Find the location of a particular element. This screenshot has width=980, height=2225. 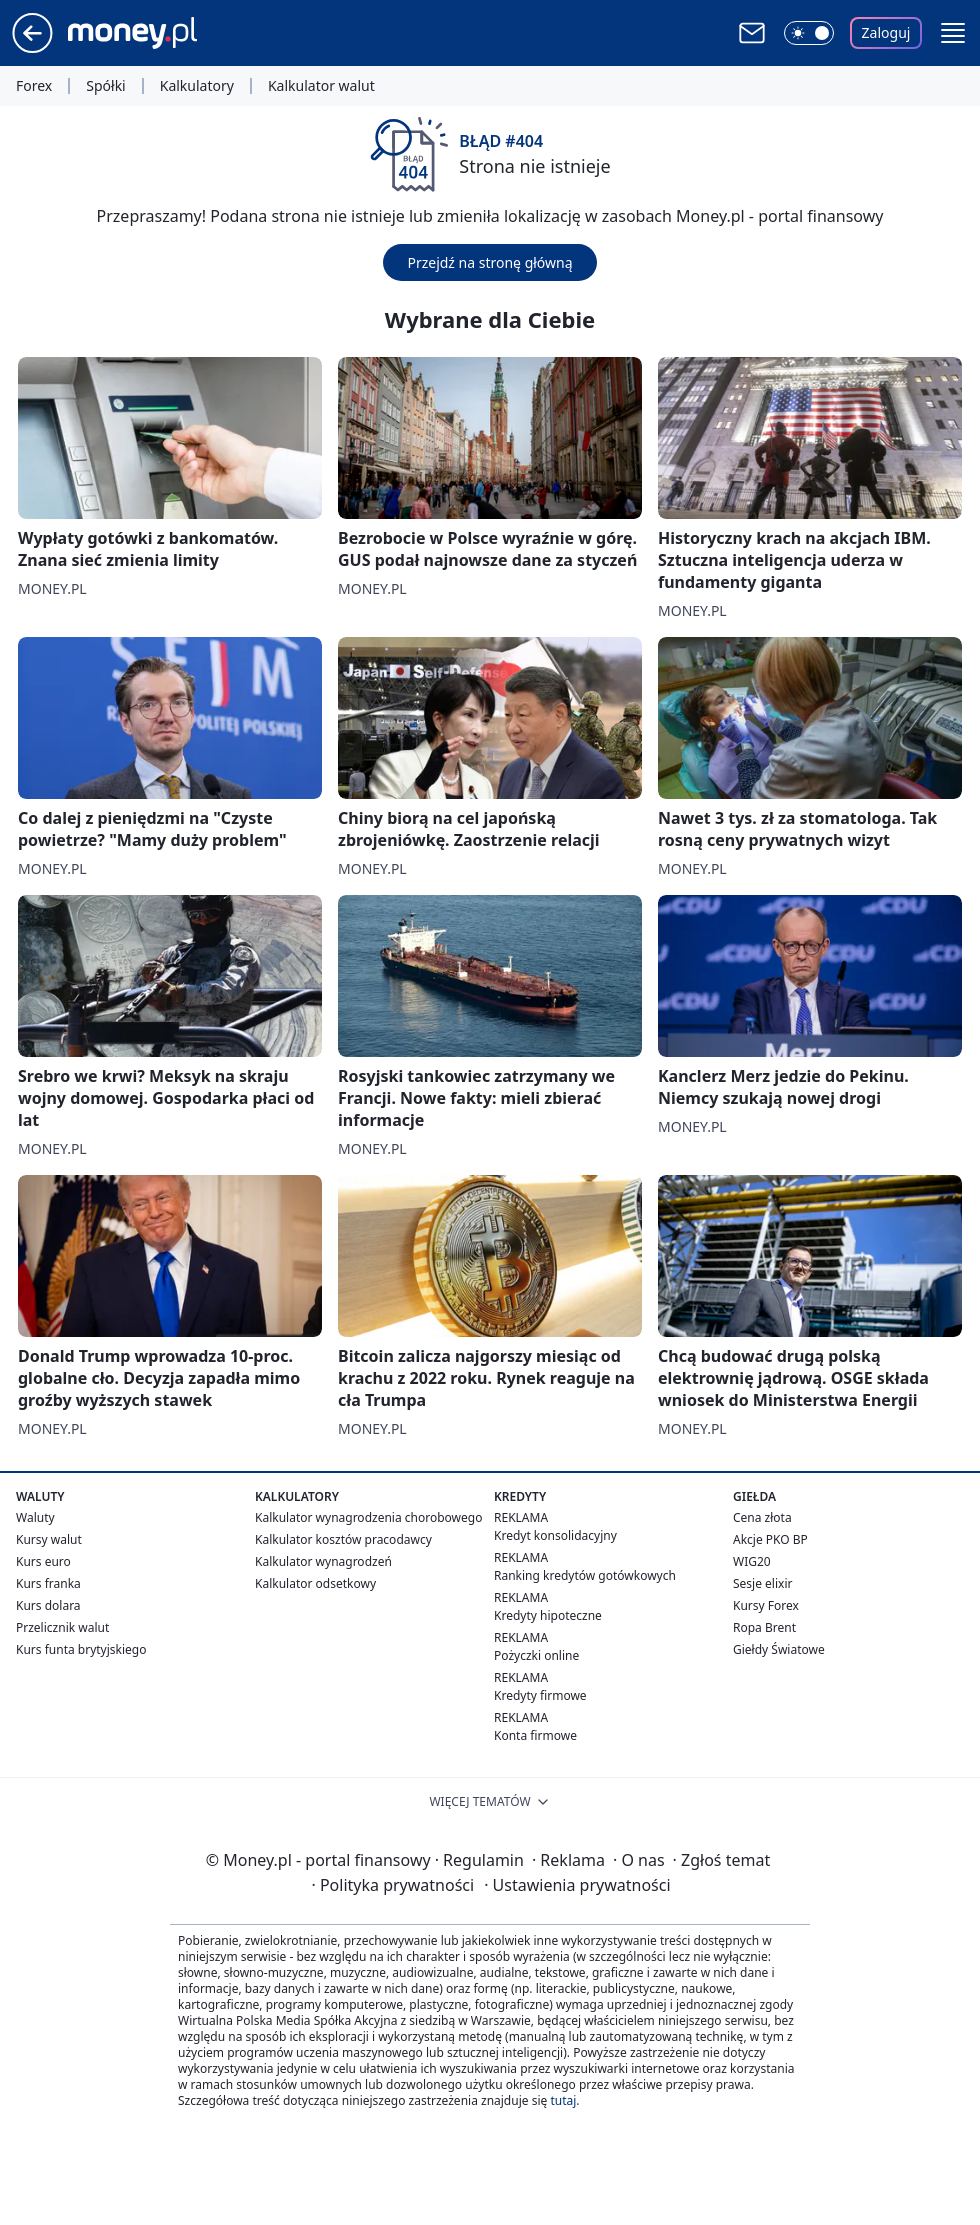

WIG20 is located at coordinates (752, 1561).